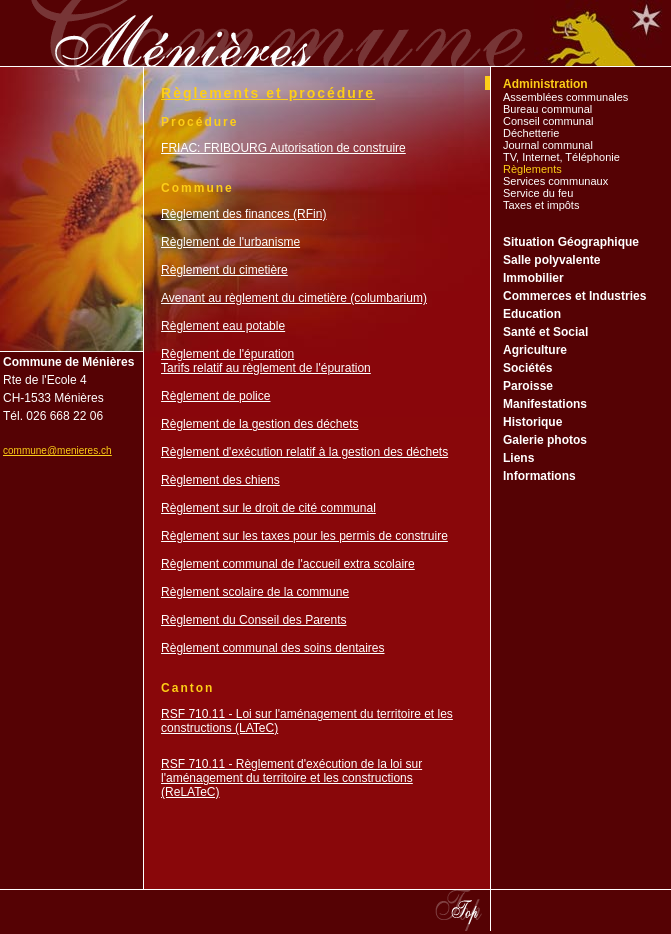 The width and height of the screenshot is (671, 934). I want to click on Règlement sur le droit de cité communal, so click(268, 508).